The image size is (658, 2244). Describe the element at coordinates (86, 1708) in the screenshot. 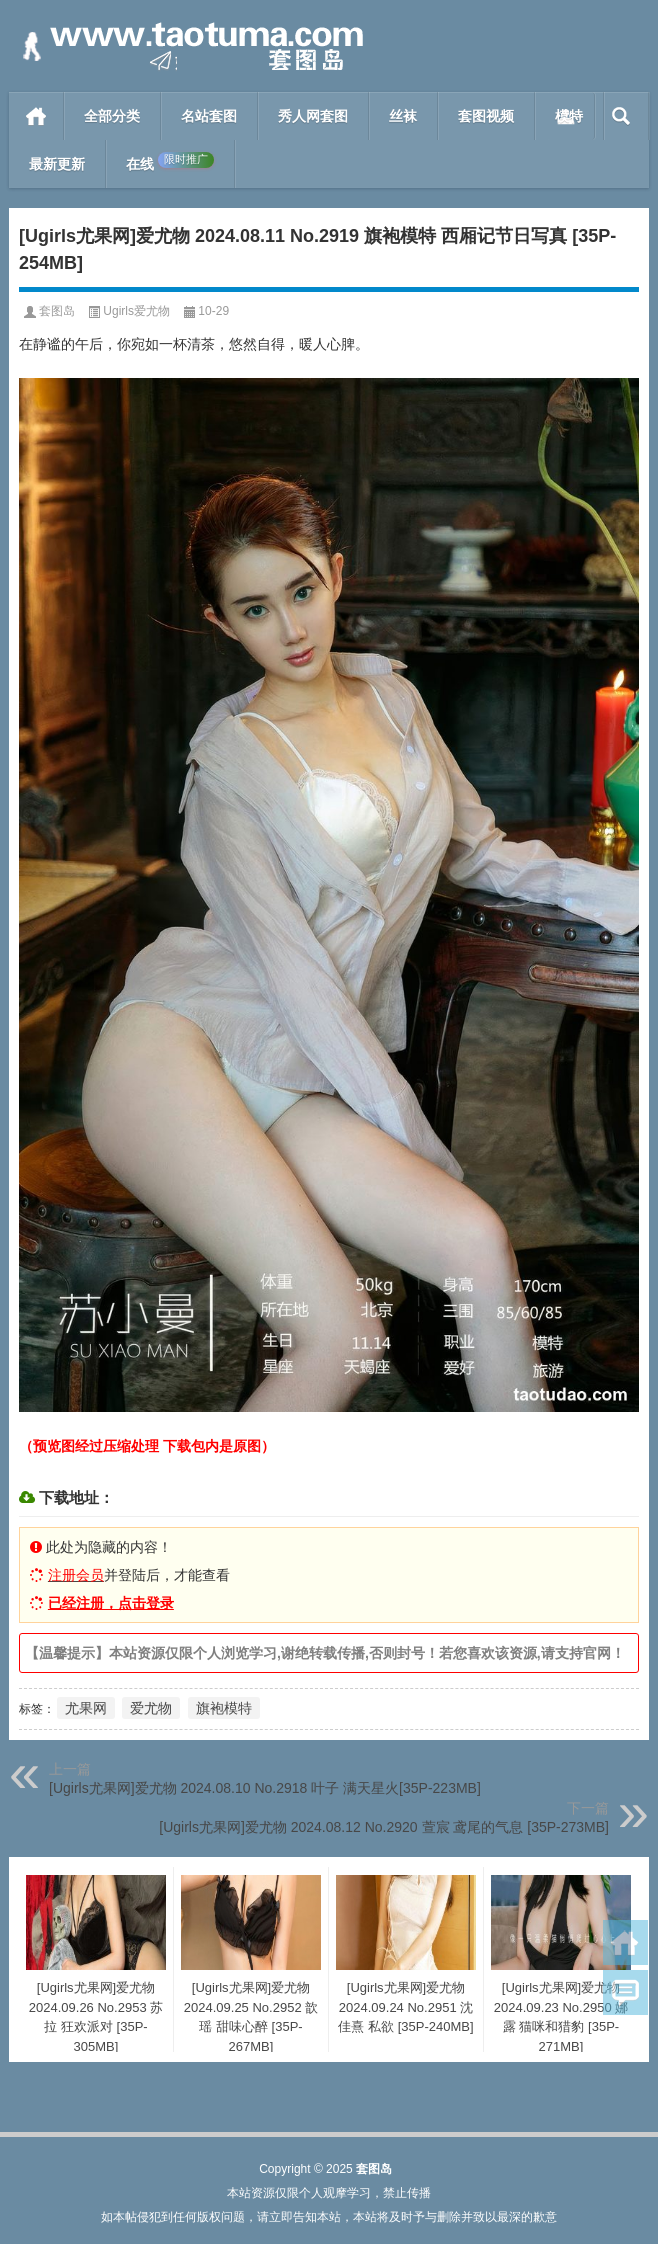

I see `尤果网` at that location.